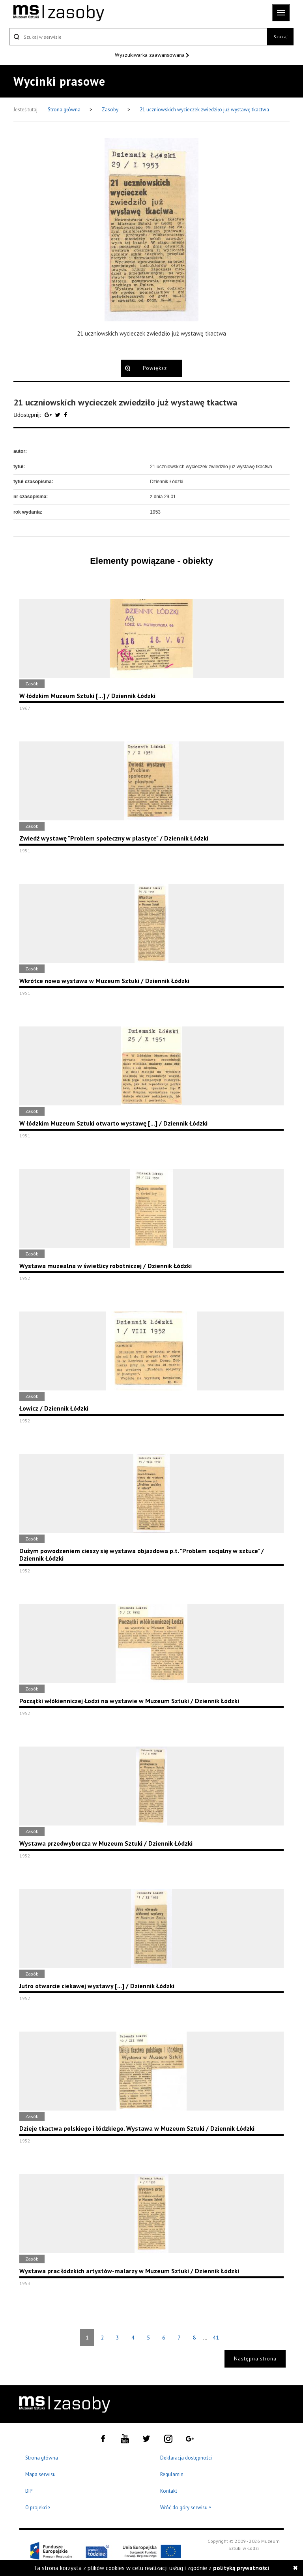 Image resolution: width=303 pixels, height=2576 pixels. I want to click on Mapa serwisu, so click(40, 2474).